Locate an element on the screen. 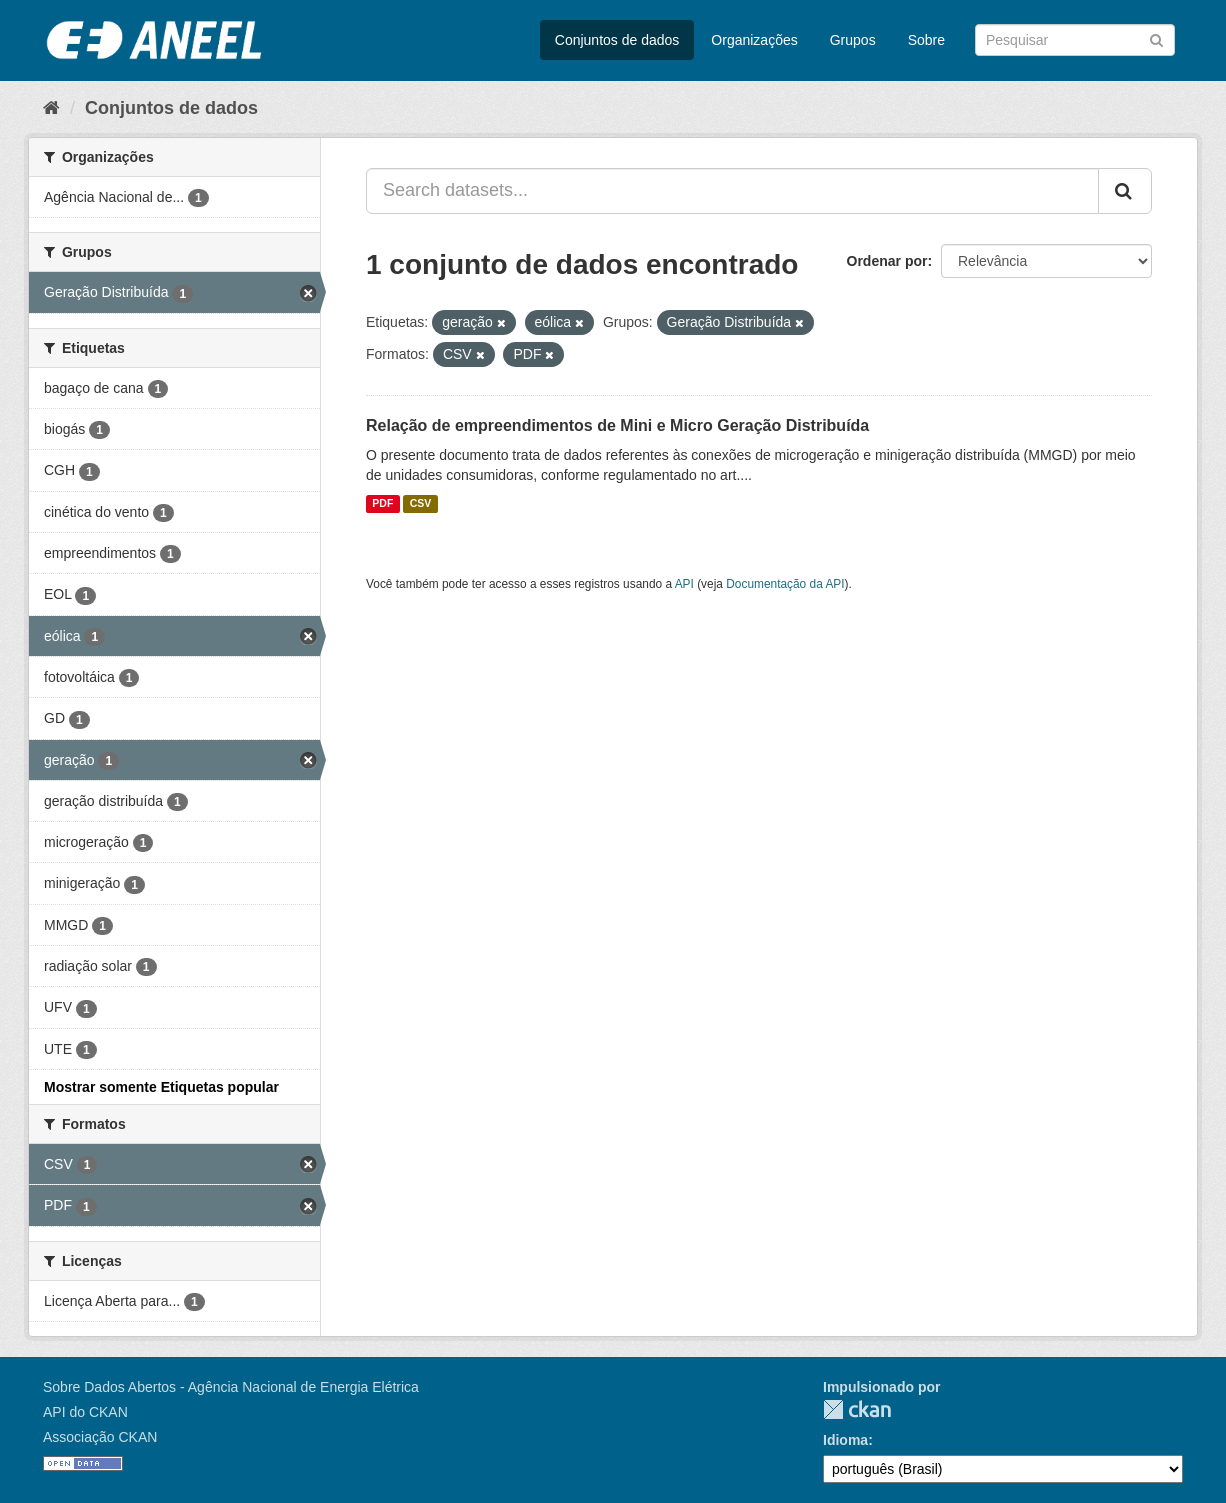 The height and width of the screenshot is (1503, 1226). Ordenar por is located at coordinates (887, 261).